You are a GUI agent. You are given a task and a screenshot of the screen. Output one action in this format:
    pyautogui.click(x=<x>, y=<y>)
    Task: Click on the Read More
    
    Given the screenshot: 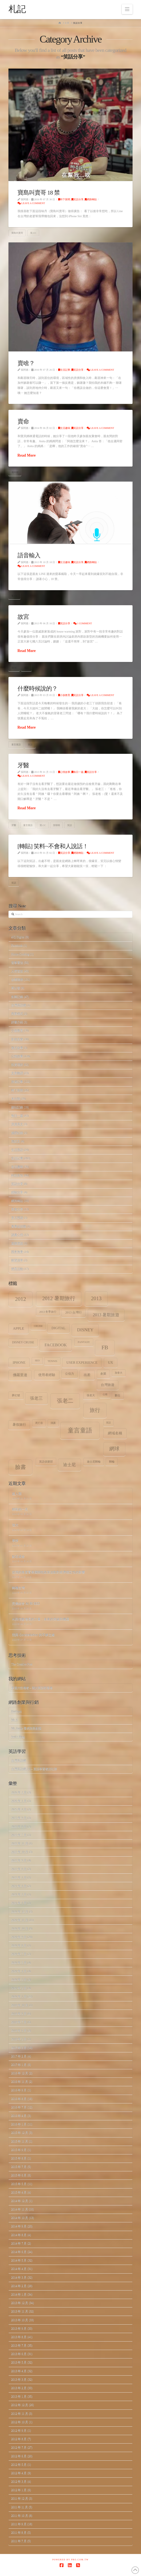 What is the action you would take?
    pyautogui.click(x=27, y=455)
    